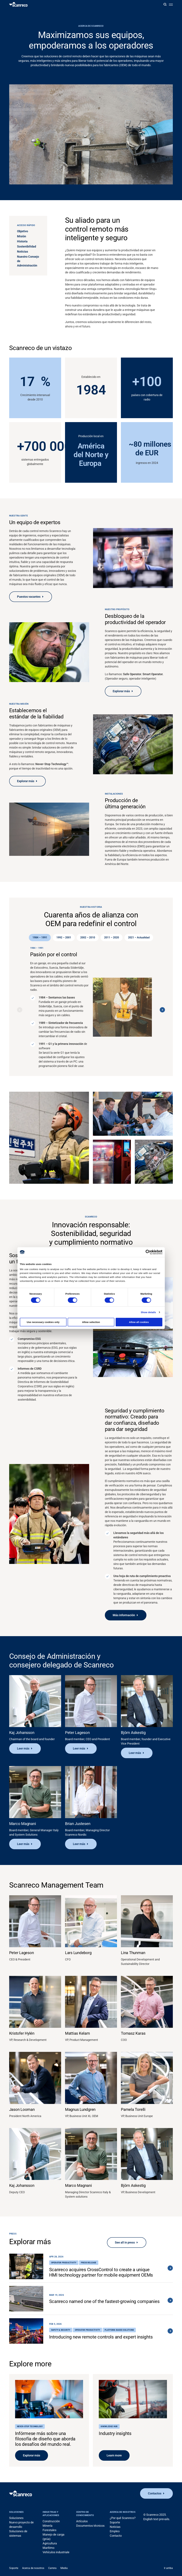 This screenshot has height=2576, width=182. I want to click on Industry insights, so click(115, 2433).